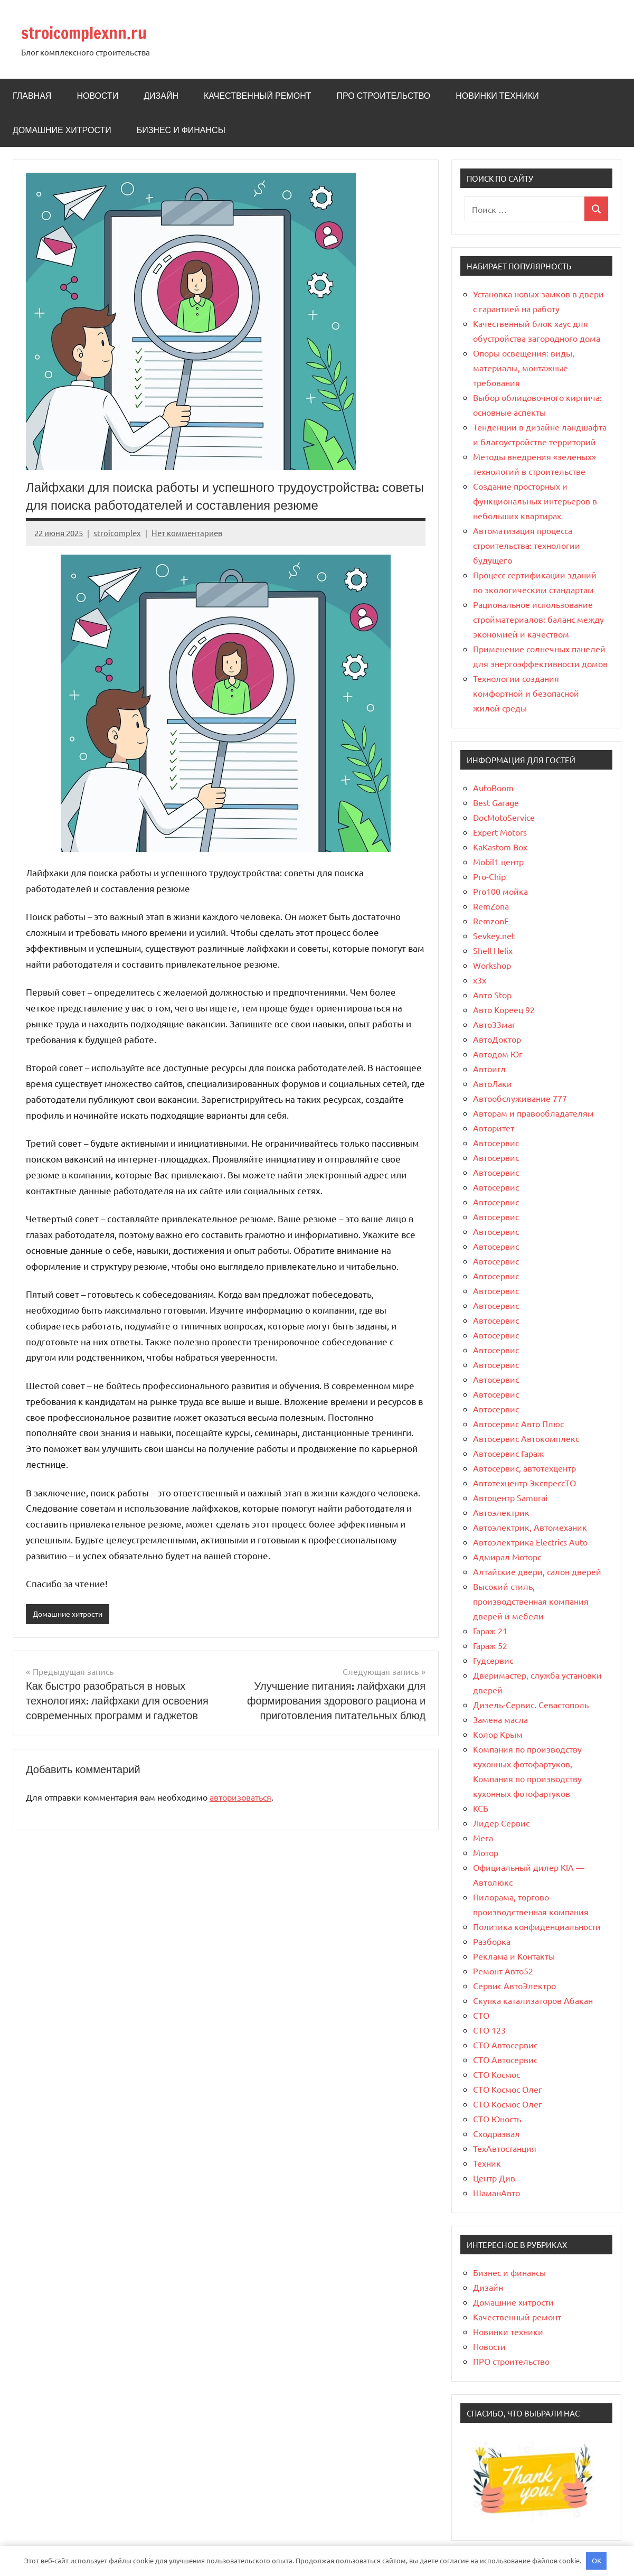 The height and width of the screenshot is (2576, 634). I want to click on Высокий стиль, производственная компания дверей и мебели, so click(531, 1601).